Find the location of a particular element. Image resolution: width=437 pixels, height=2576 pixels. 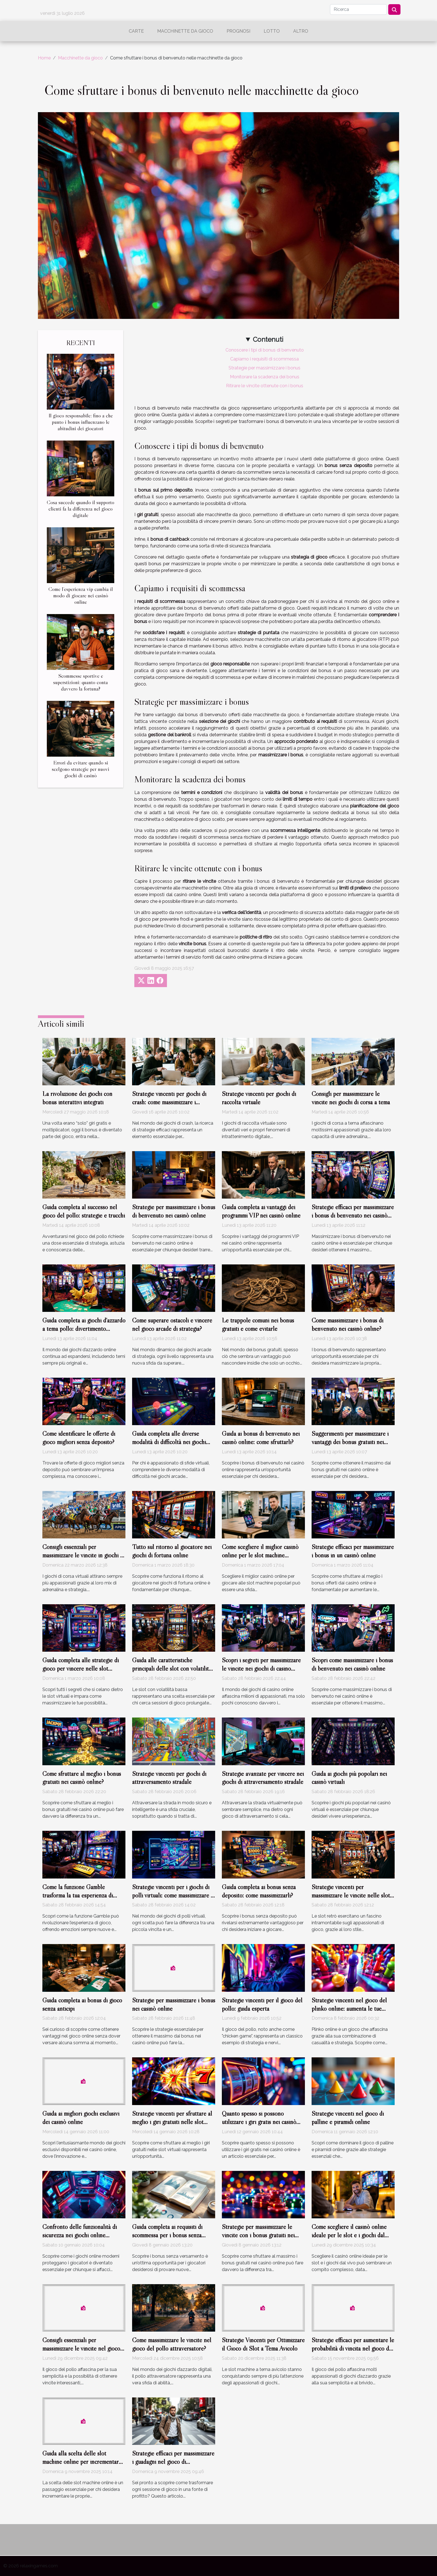

Strategie vincenti per sfruttare al meglio i giri gratuiti nelle slot virtuali is located at coordinates (172, 2122).